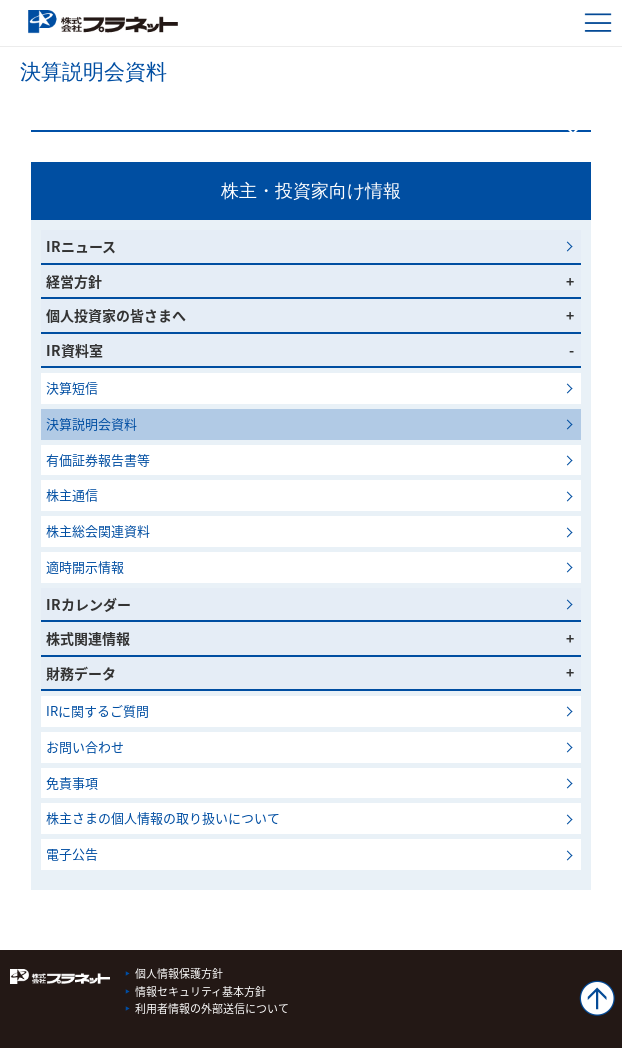 This screenshot has height=1048, width=622. Describe the element at coordinates (72, 387) in the screenshot. I see `決算短信` at that location.